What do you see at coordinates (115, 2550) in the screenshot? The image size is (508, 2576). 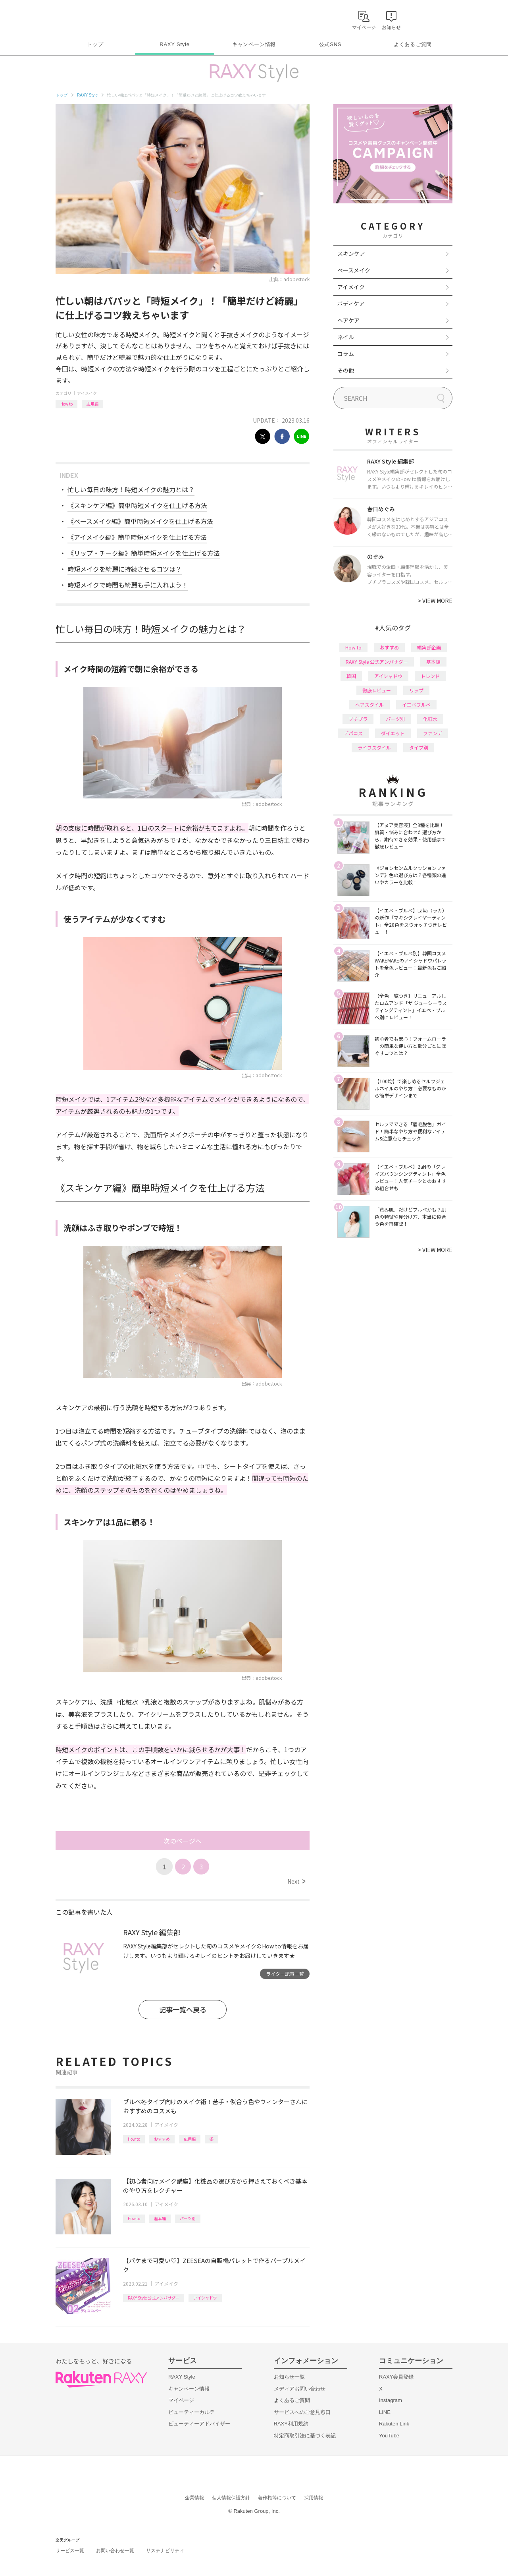 I see `お問い合わせ一覧` at bounding box center [115, 2550].